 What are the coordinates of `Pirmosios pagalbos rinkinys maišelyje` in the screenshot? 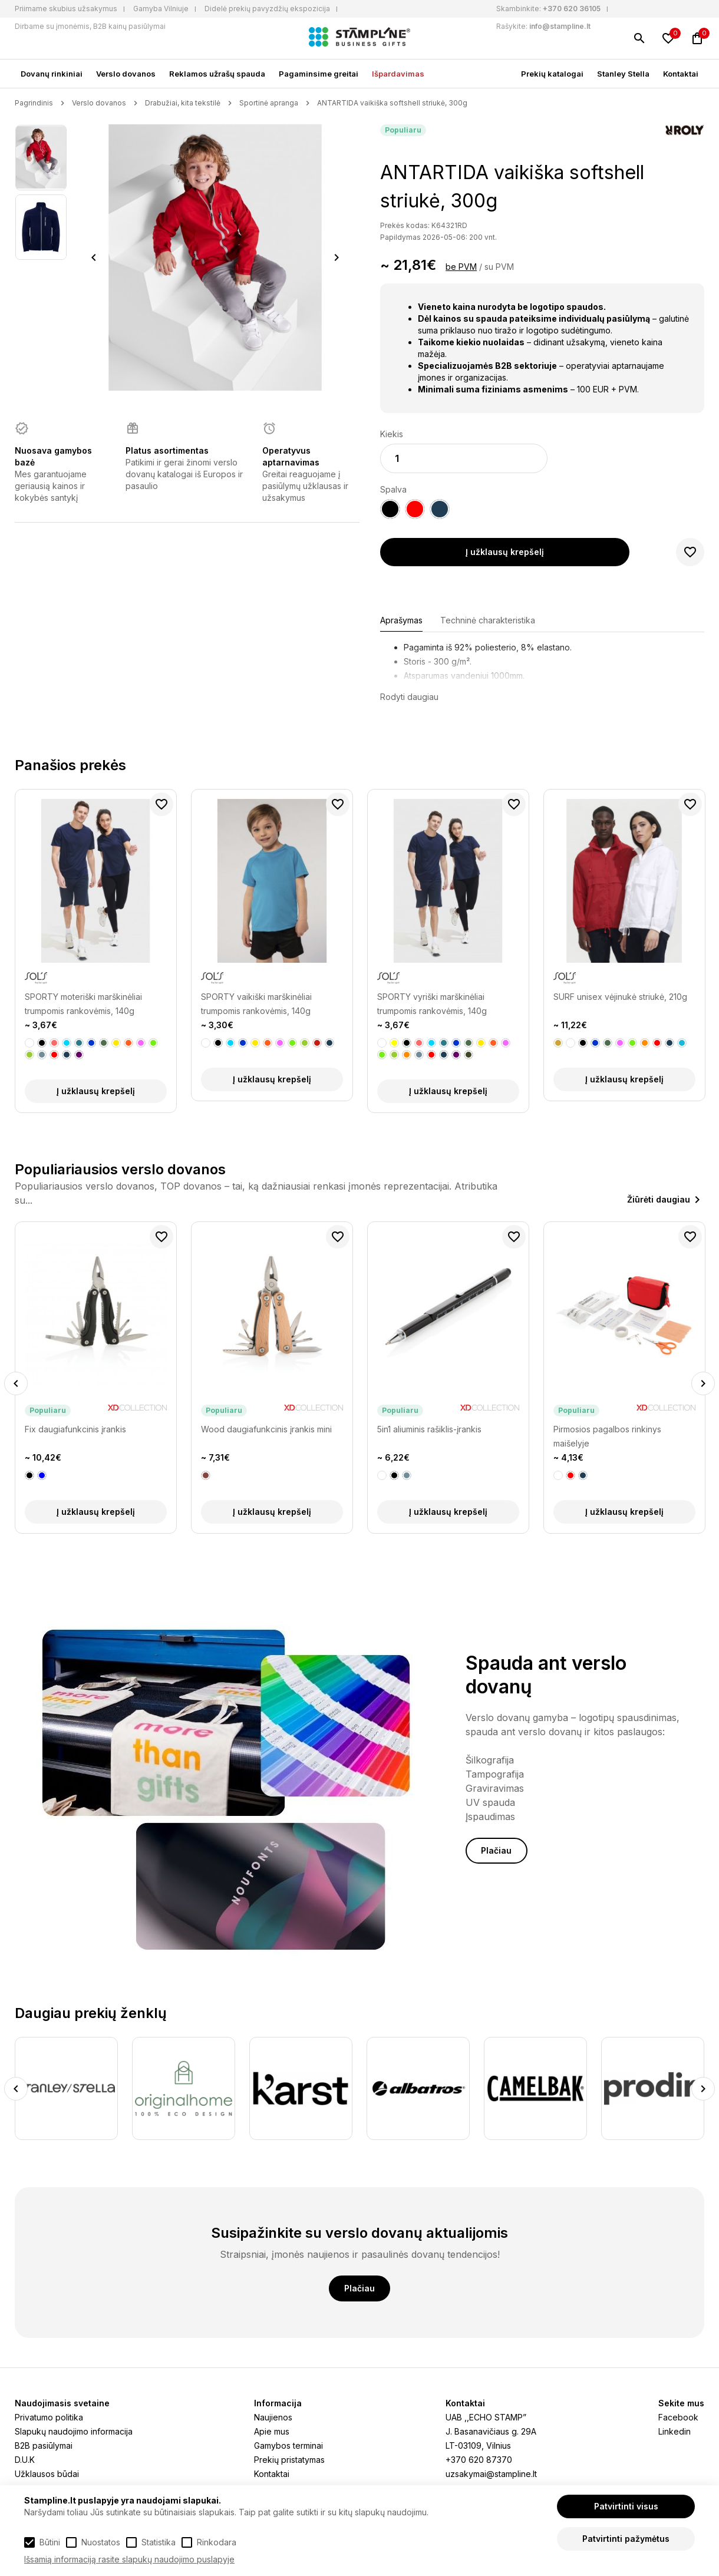 It's located at (607, 1436).